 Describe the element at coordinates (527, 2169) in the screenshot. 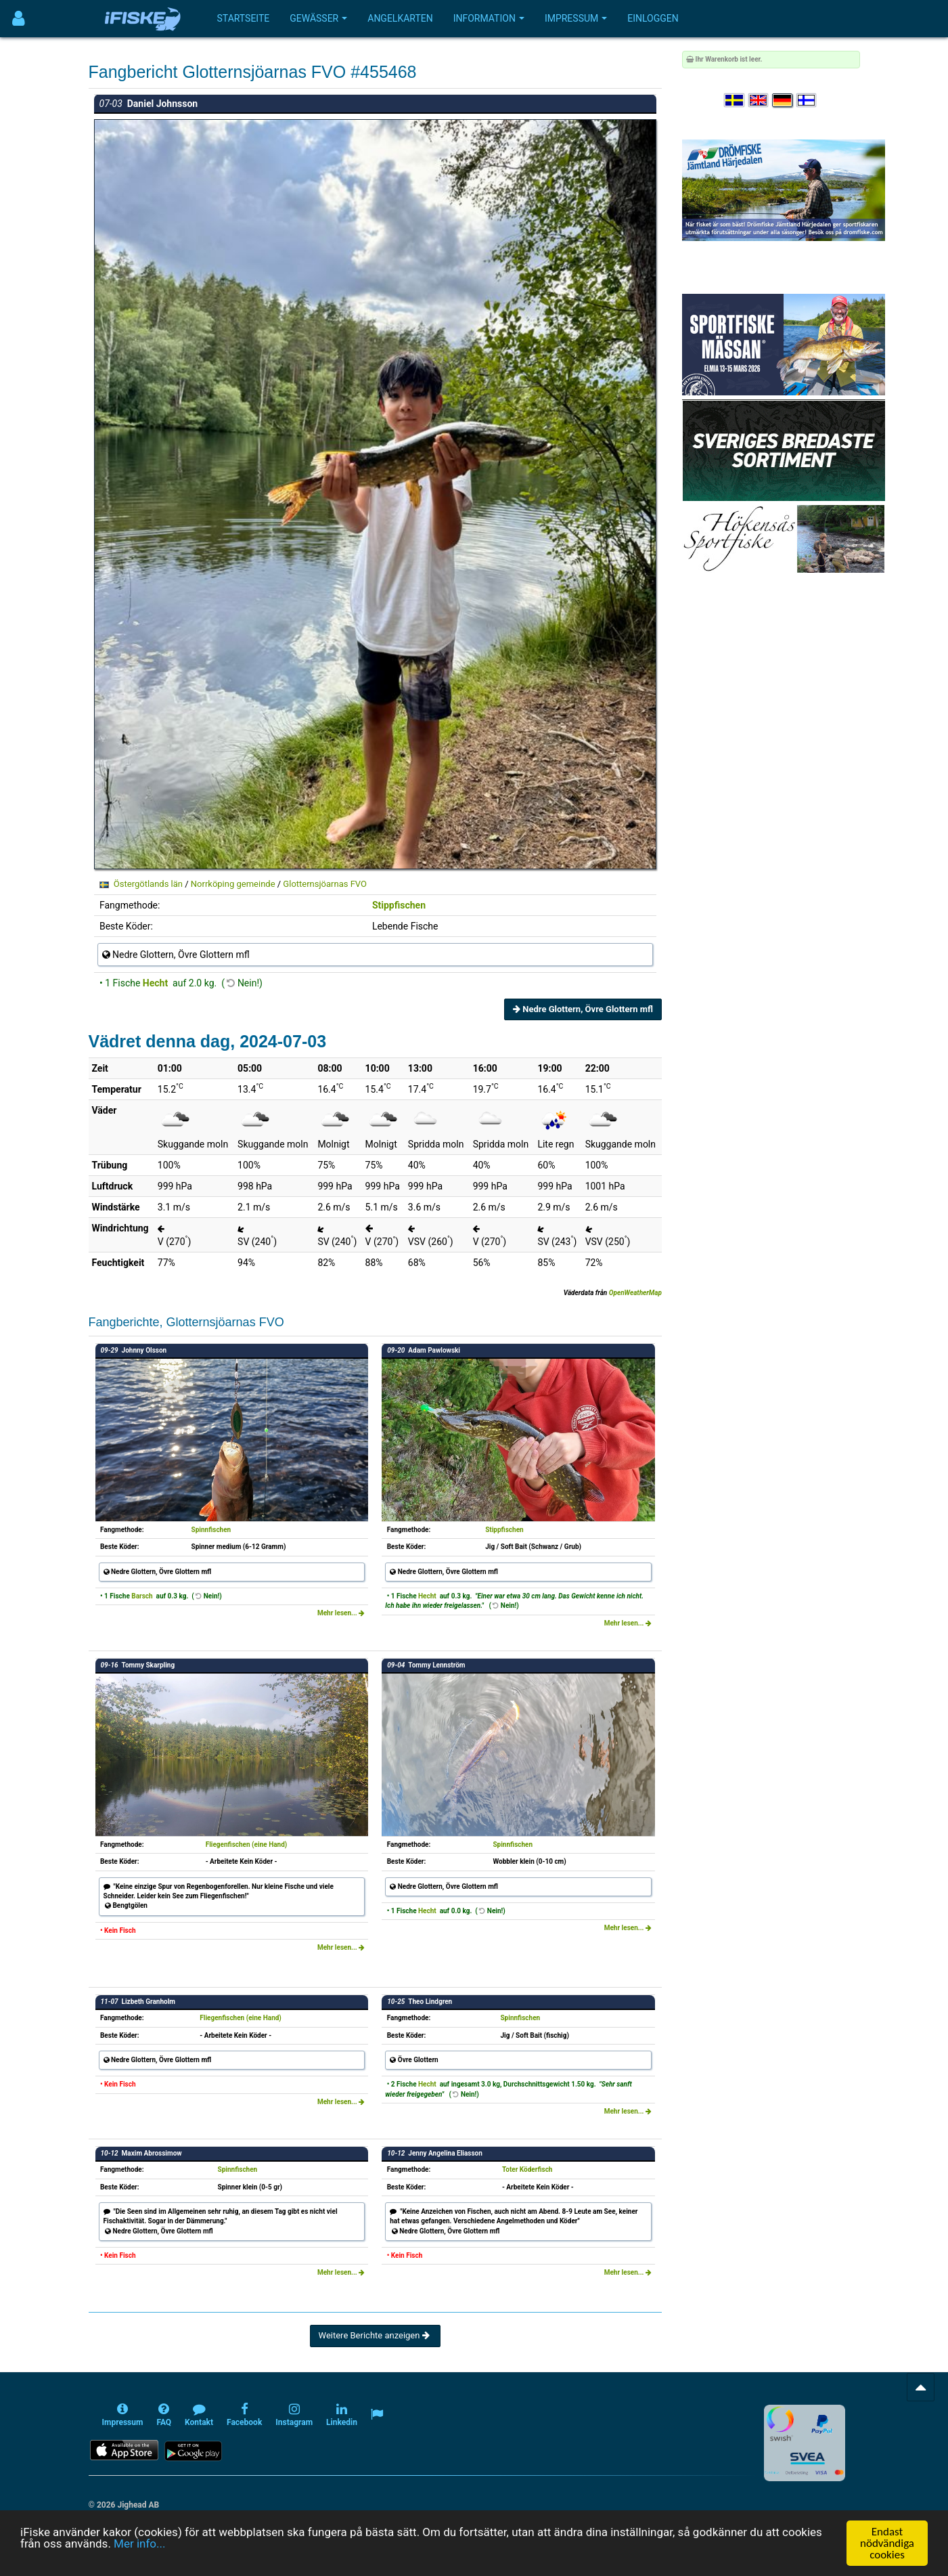

I see `Toter Köderfisch` at that location.